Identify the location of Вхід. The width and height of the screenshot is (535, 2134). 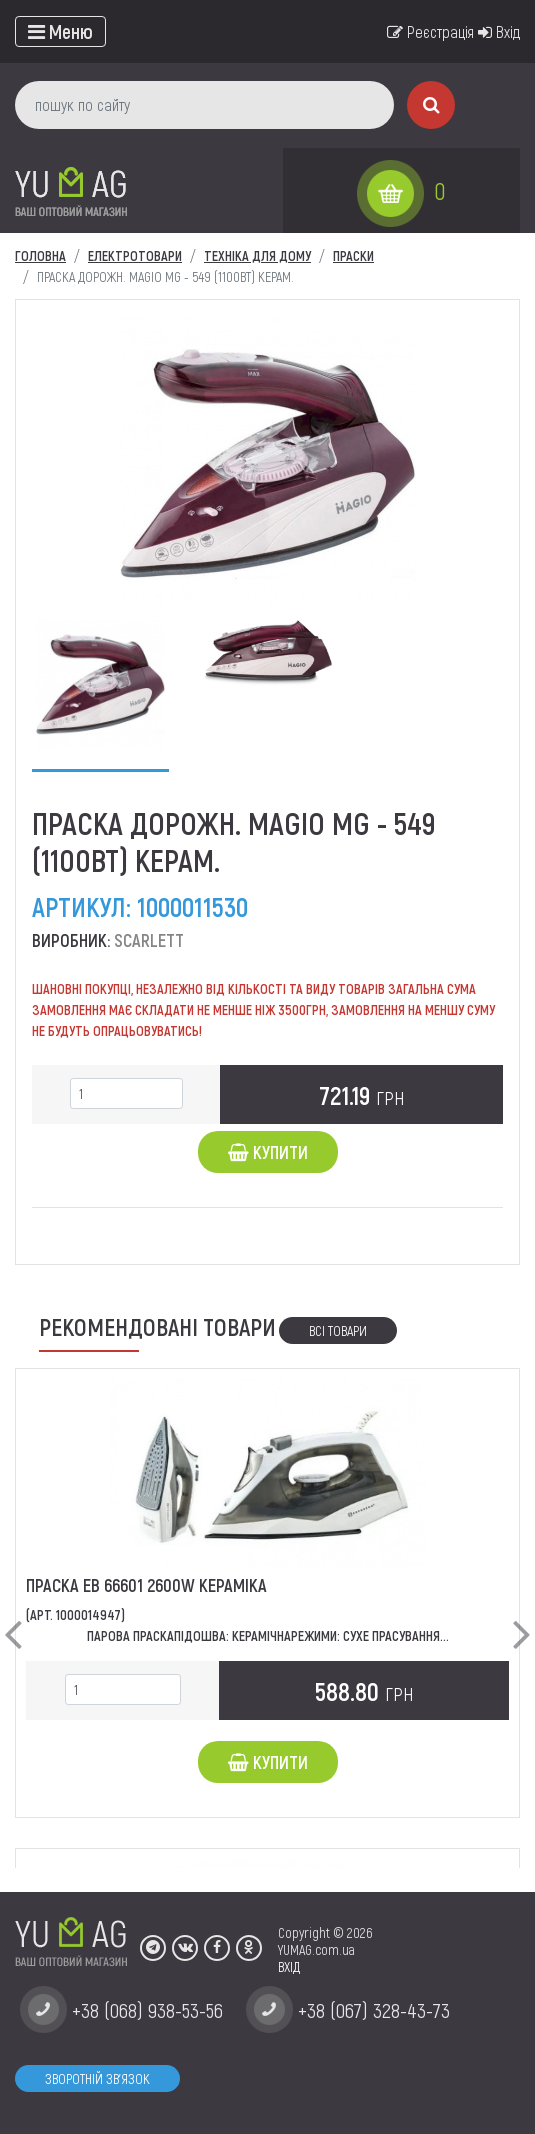
(499, 31).